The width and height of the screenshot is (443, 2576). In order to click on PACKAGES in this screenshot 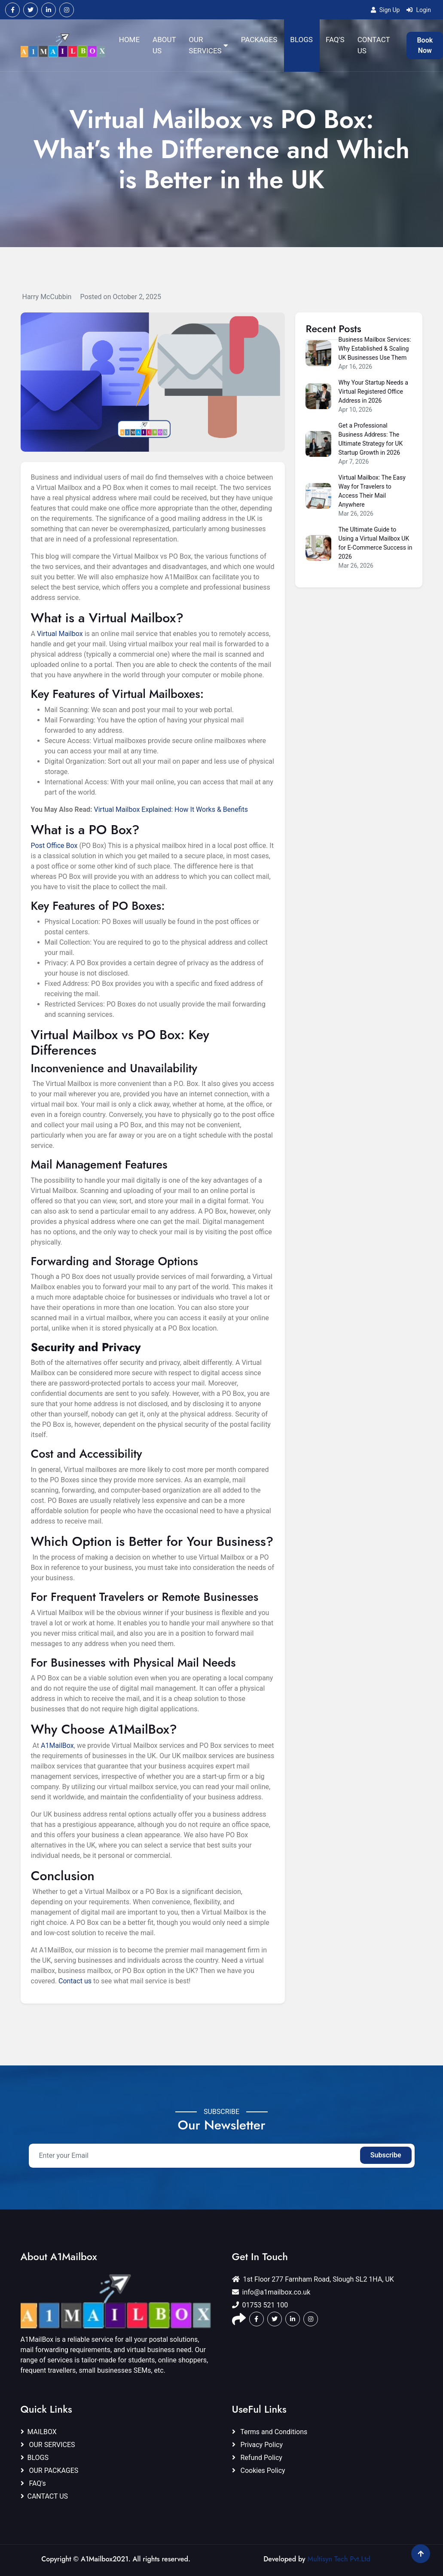, I will do `click(259, 39)`.